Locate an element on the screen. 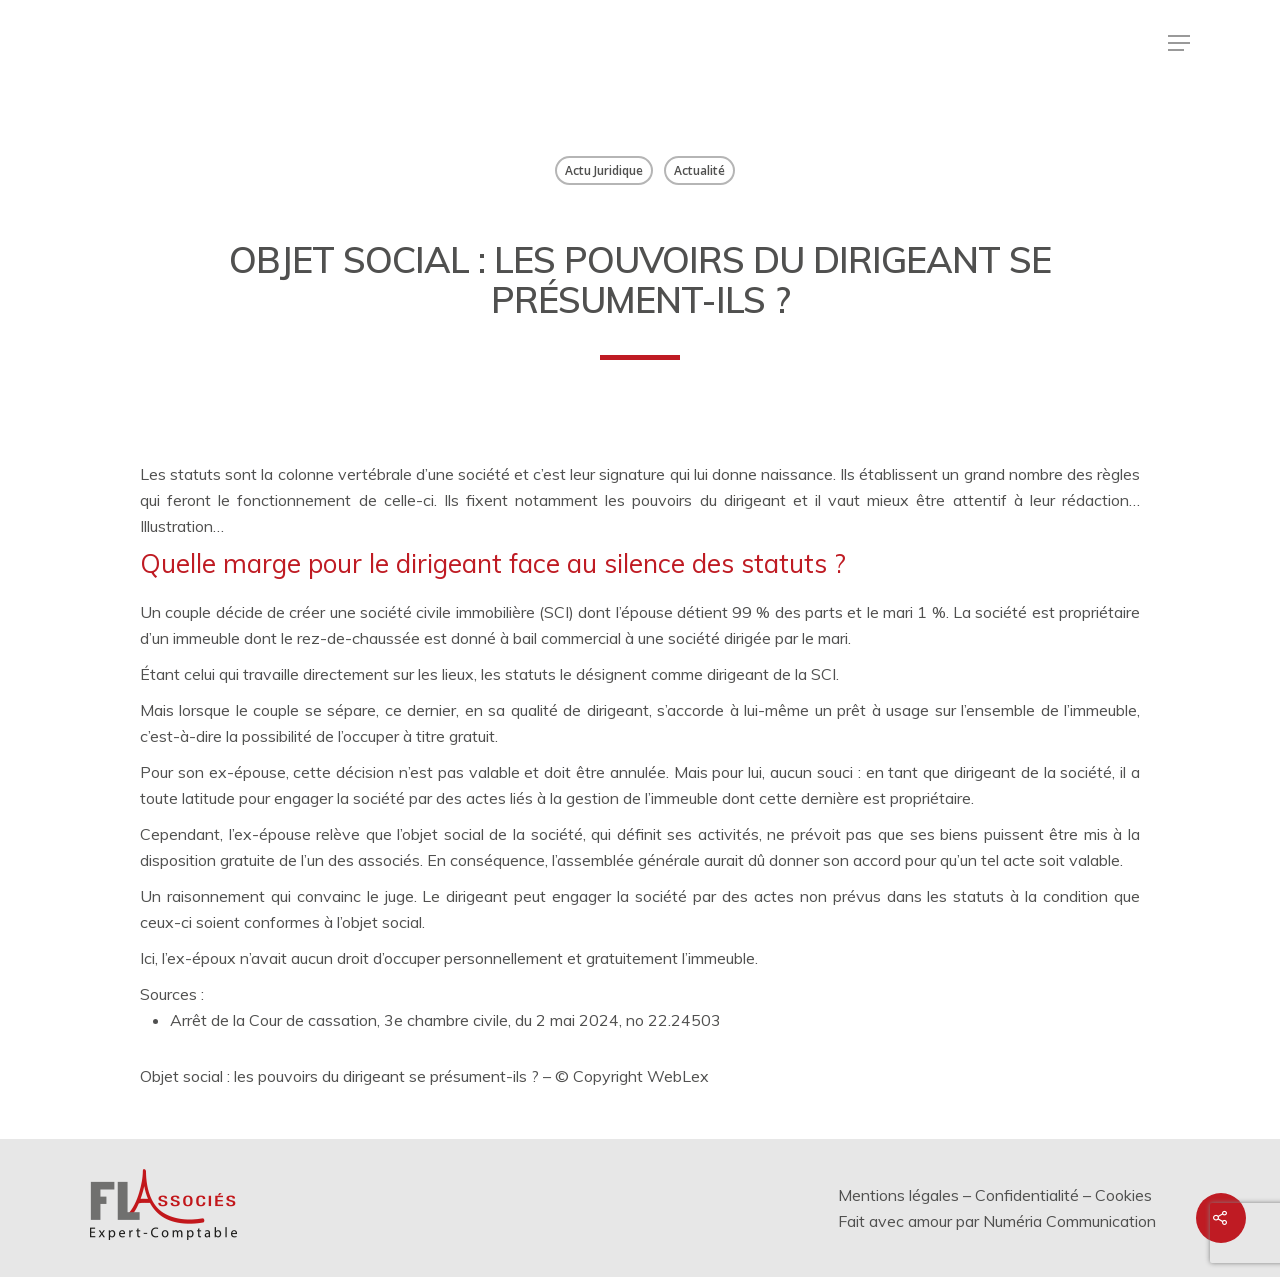 This screenshot has width=1280, height=1277. Numéria Communication is located at coordinates (1069, 1221).